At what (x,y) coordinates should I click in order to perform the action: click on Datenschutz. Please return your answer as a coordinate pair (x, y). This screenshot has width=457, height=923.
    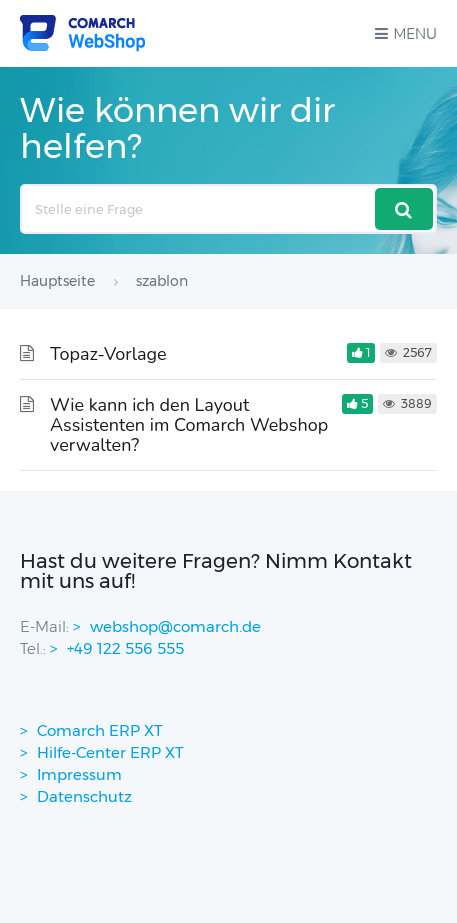
    Looking at the image, I should click on (84, 796).